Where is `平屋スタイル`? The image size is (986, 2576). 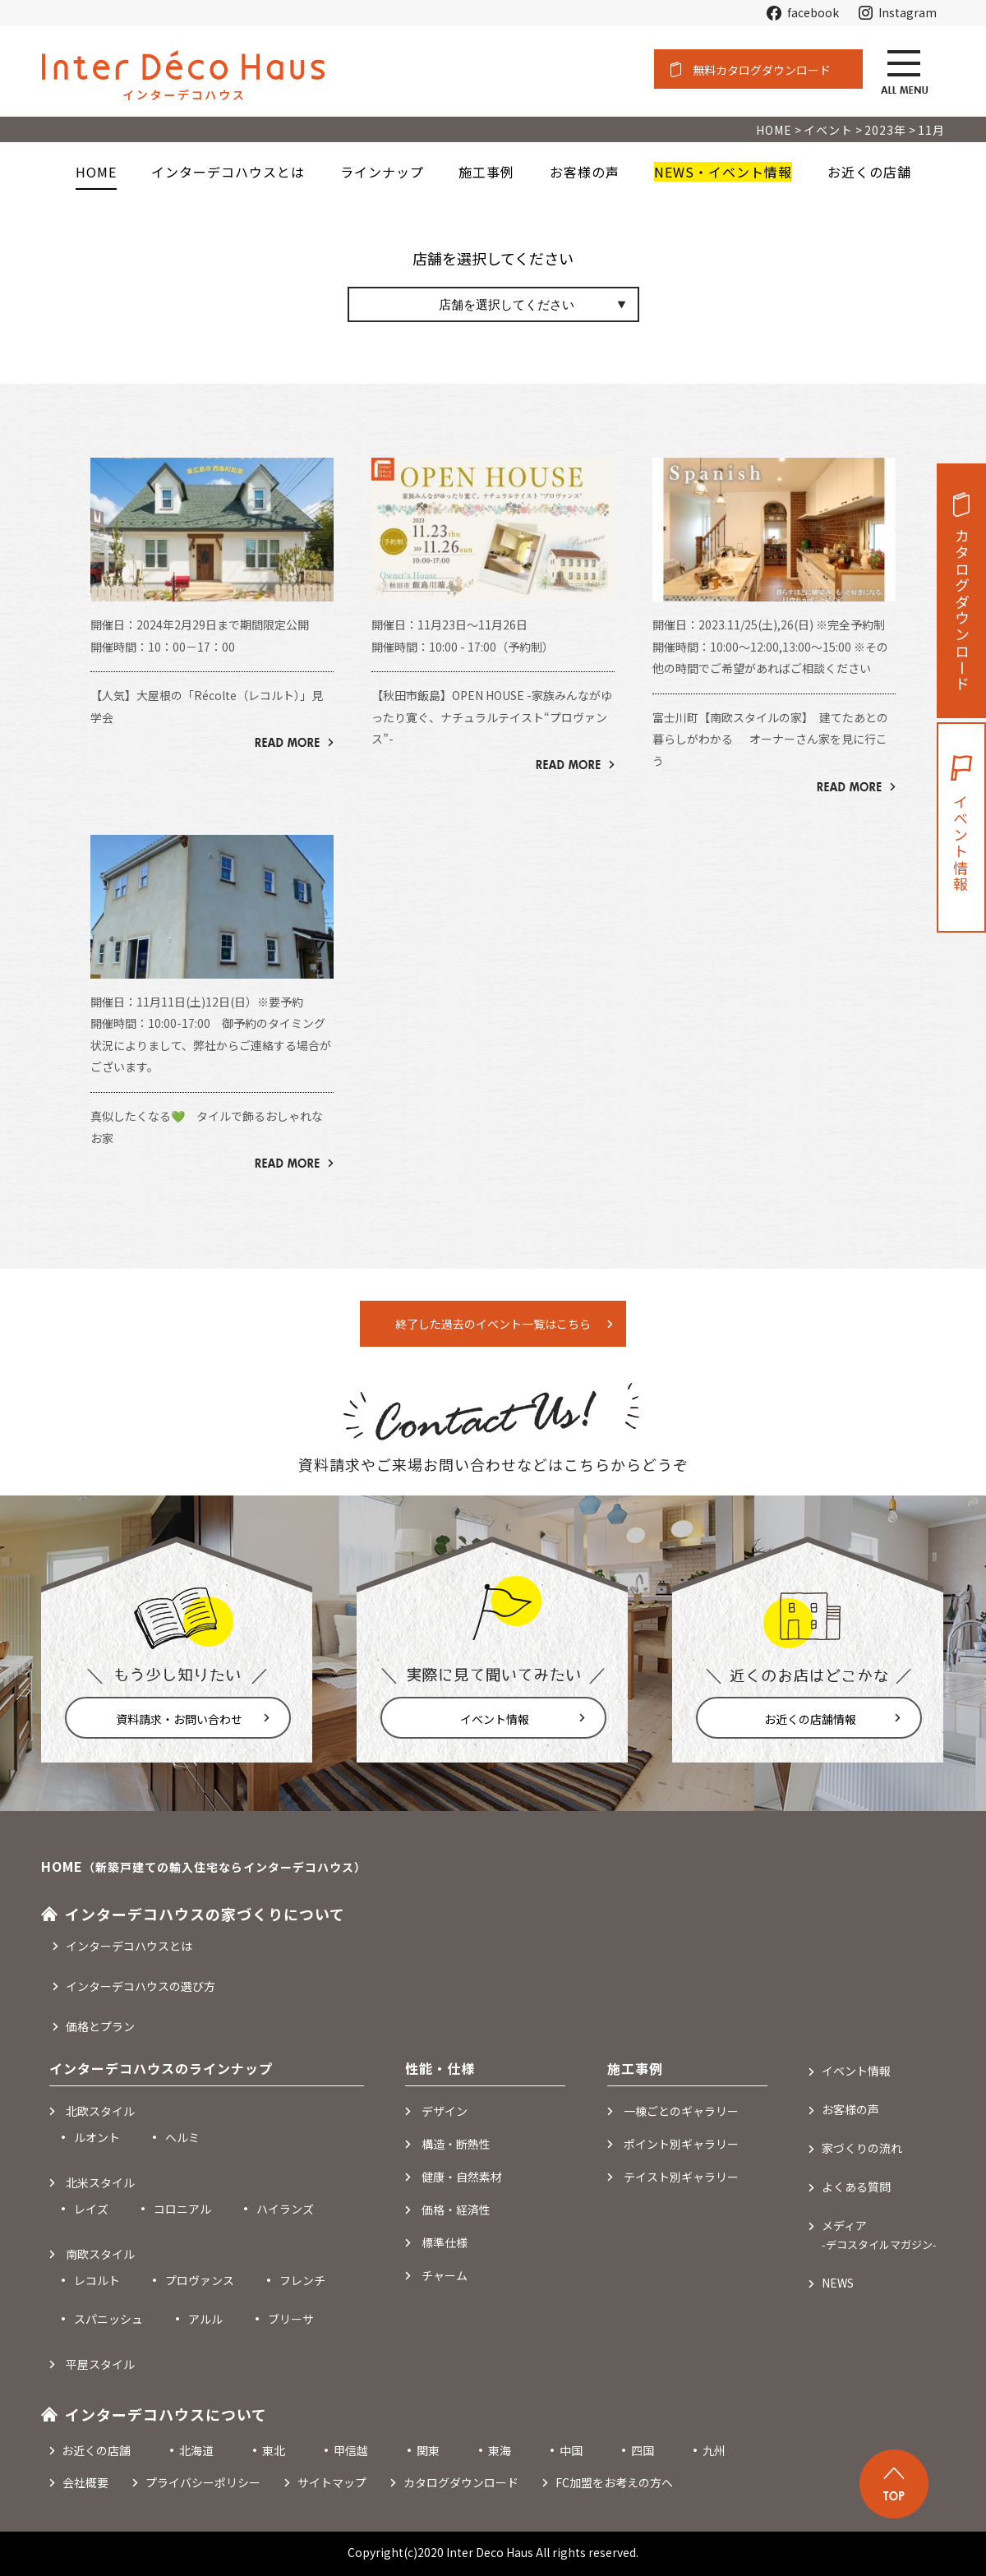 平屋スタイル is located at coordinates (100, 2364).